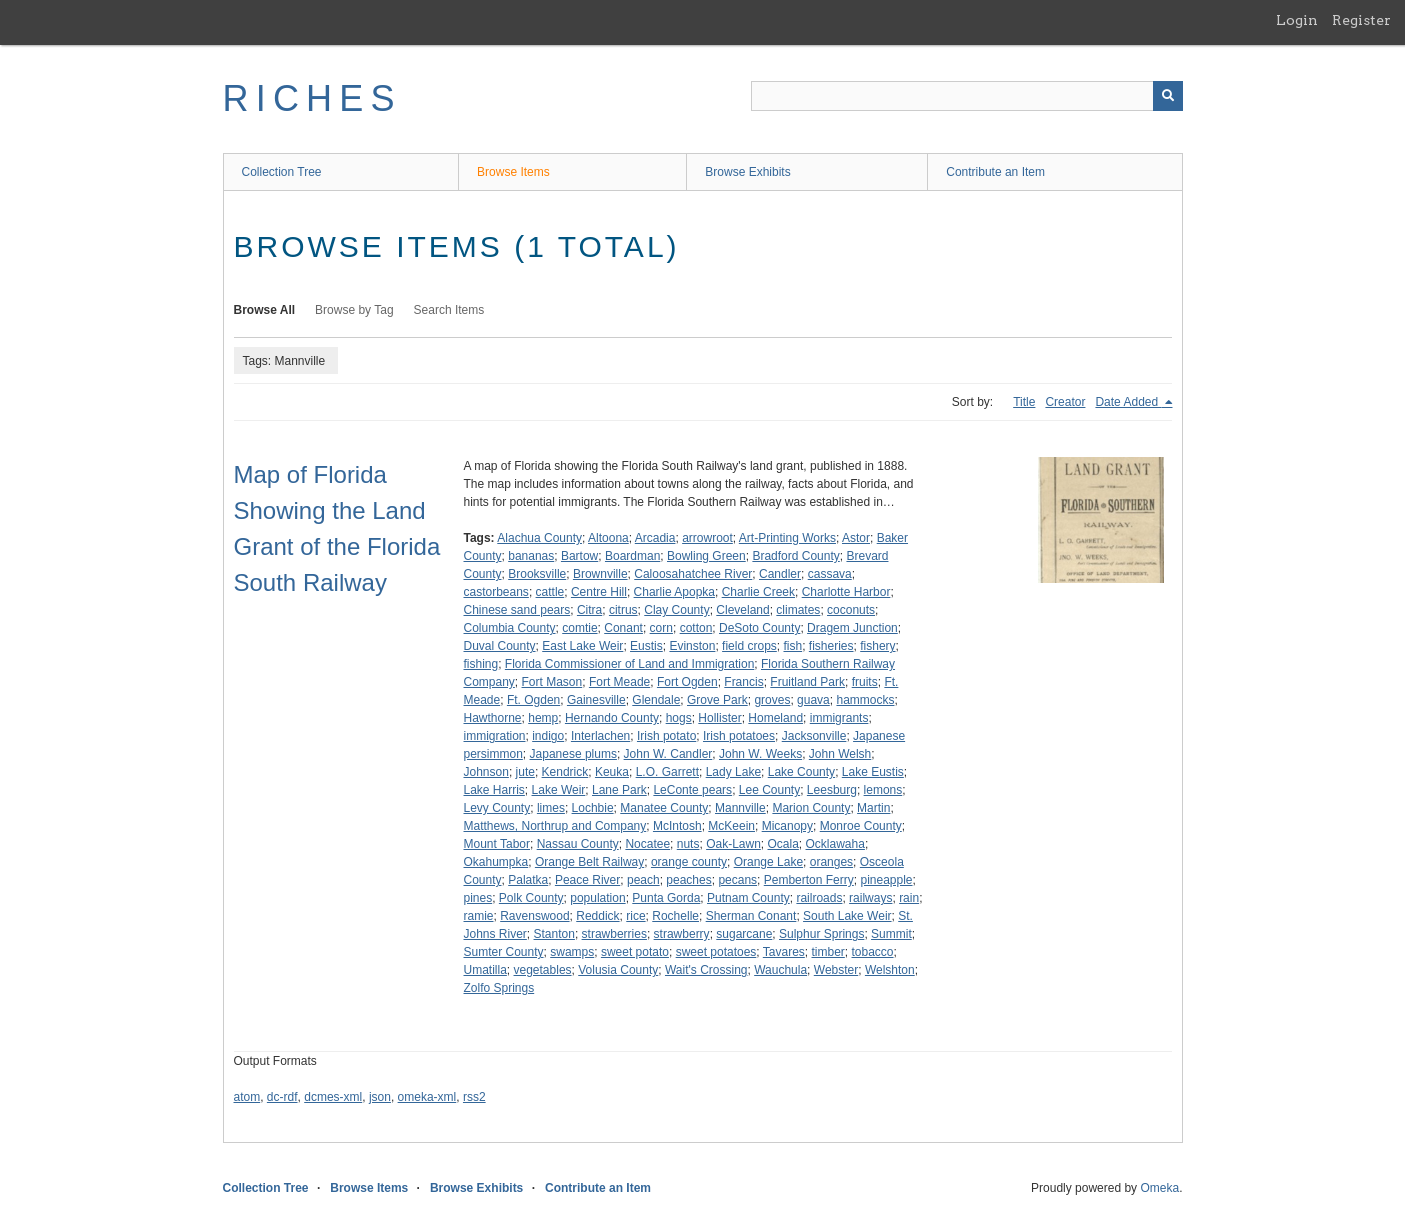 The height and width of the screenshot is (1215, 1405). Describe the element at coordinates (572, 952) in the screenshot. I see `swamps` at that location.